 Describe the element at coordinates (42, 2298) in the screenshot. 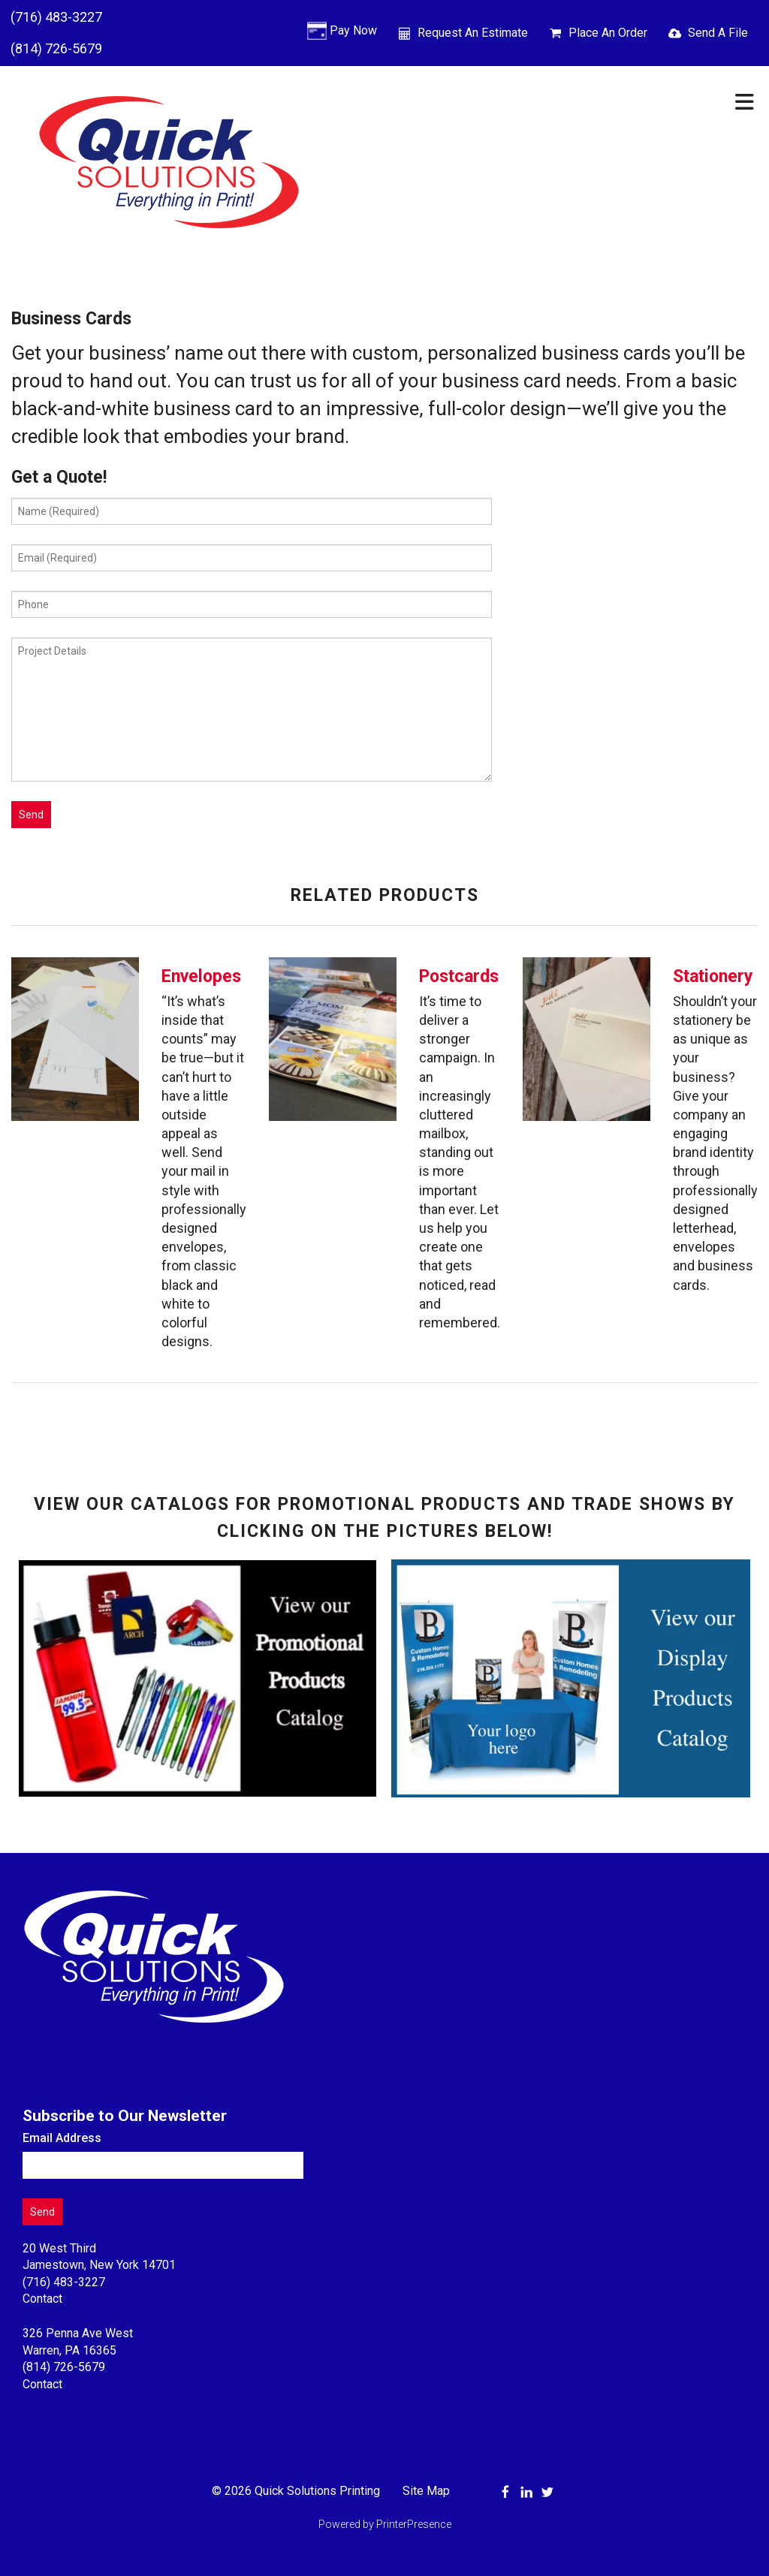

I see `Contact` at that location.